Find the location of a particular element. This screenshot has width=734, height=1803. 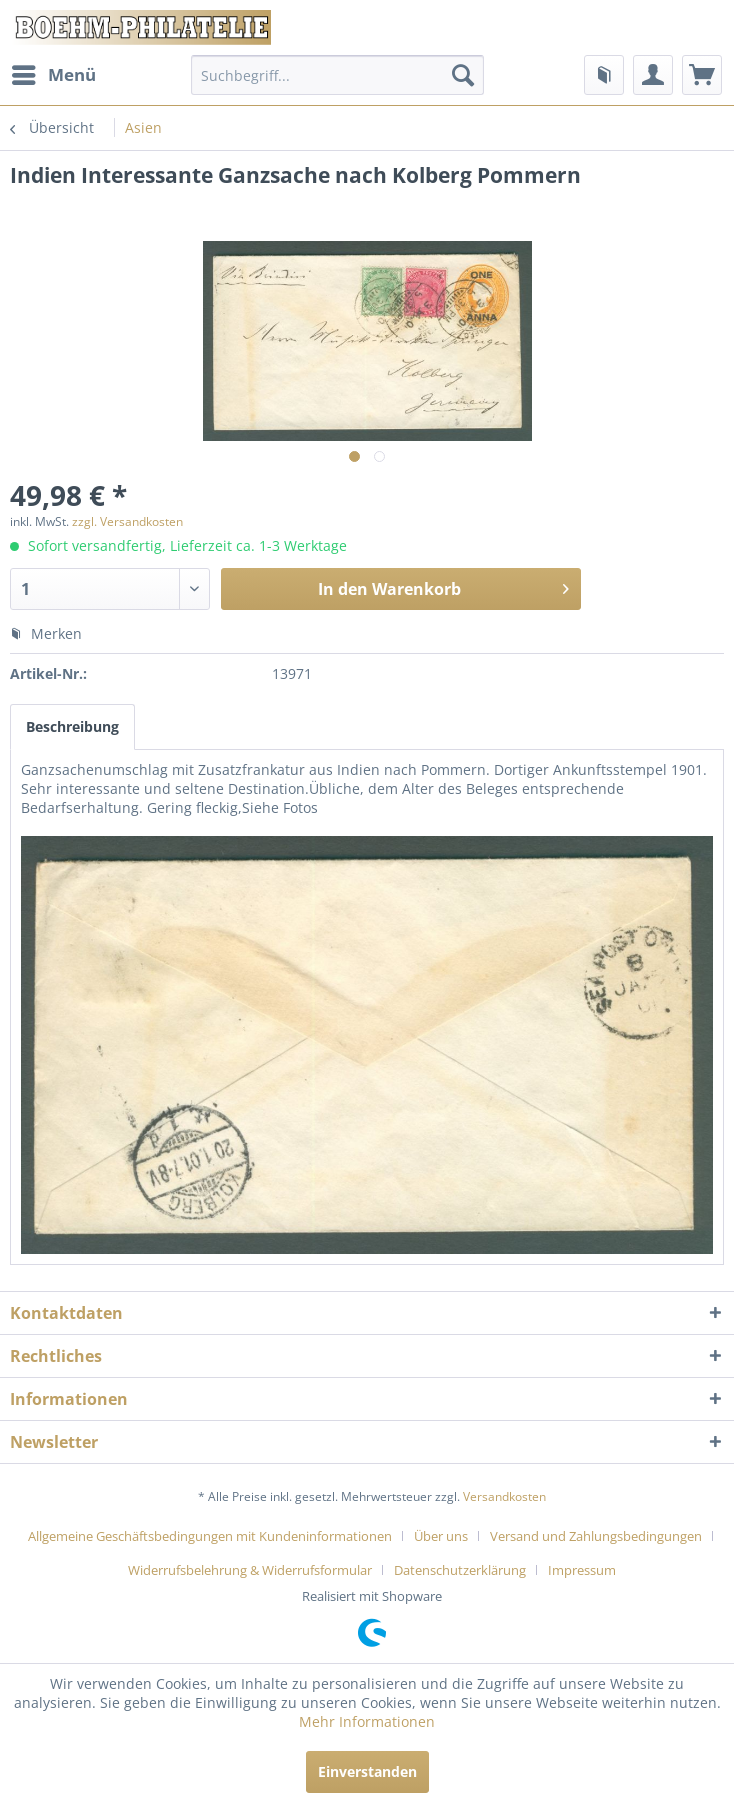

Einverstanden is located at coordinates (367, 1771).